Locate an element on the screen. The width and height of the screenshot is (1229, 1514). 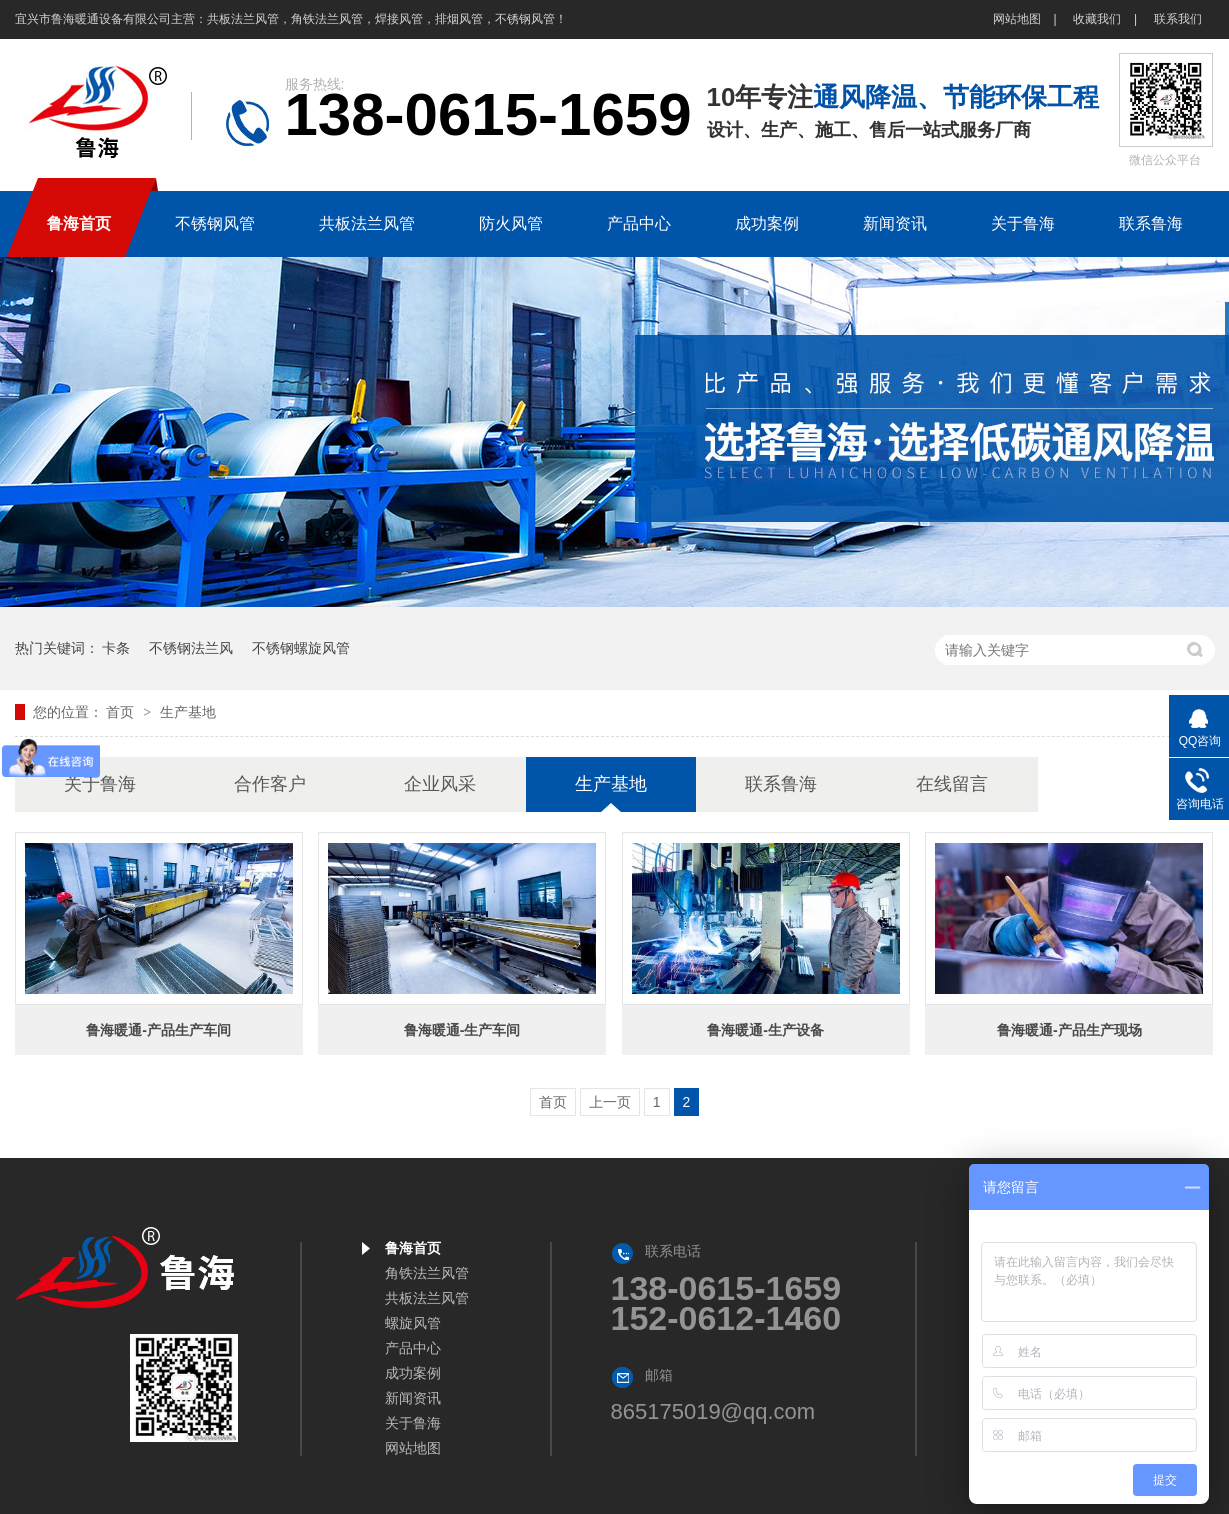
成功案例 is located at coordinates (413, 1373).